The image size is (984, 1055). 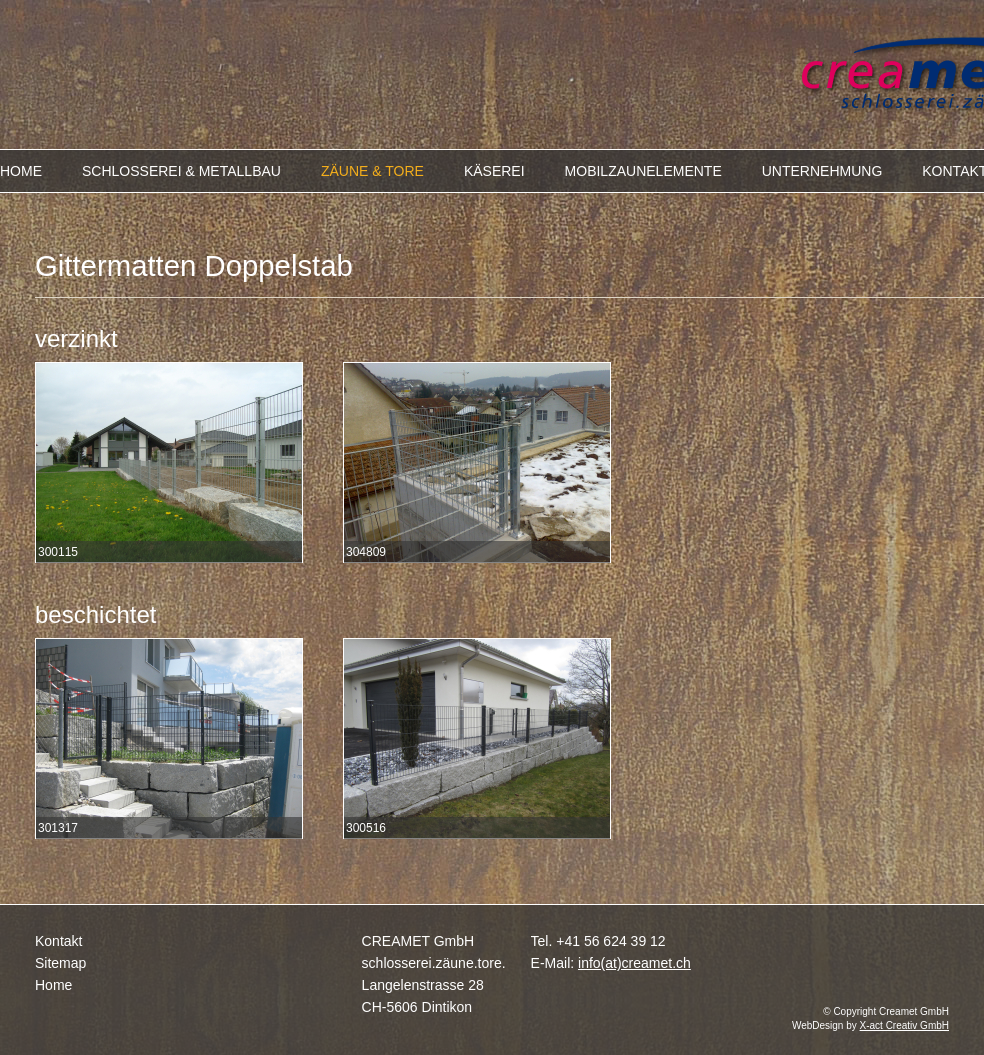 What do you see at coordinates (60, 963) in the screenshot?
I see `Sitemap` at bounding box center [60, 963].